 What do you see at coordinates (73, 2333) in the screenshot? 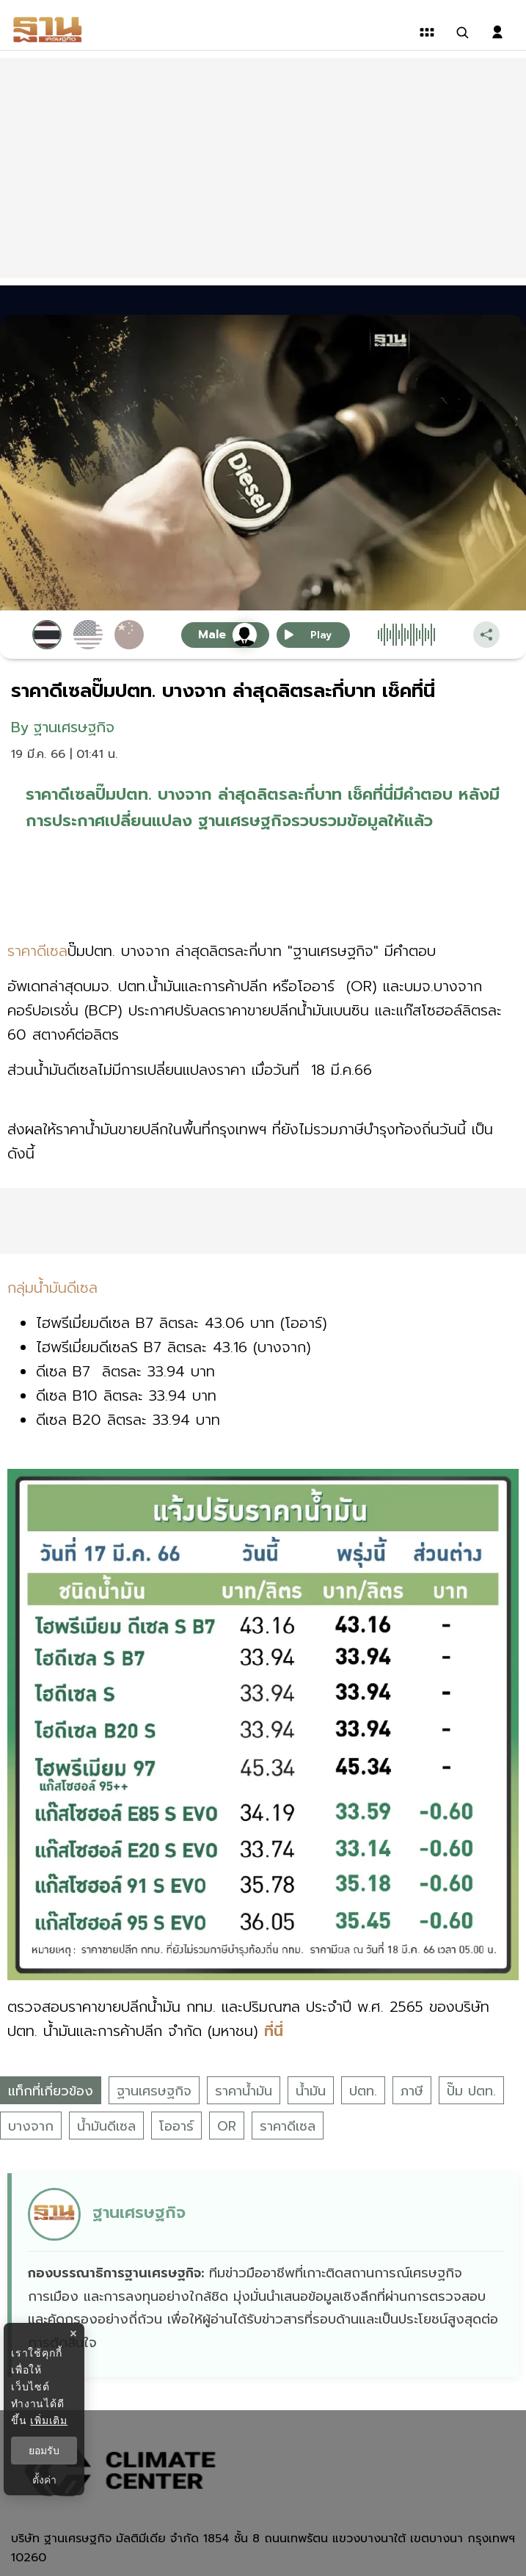
I see `× [ปิดแบนเนอร์]` at bounding box center [73, 2333].